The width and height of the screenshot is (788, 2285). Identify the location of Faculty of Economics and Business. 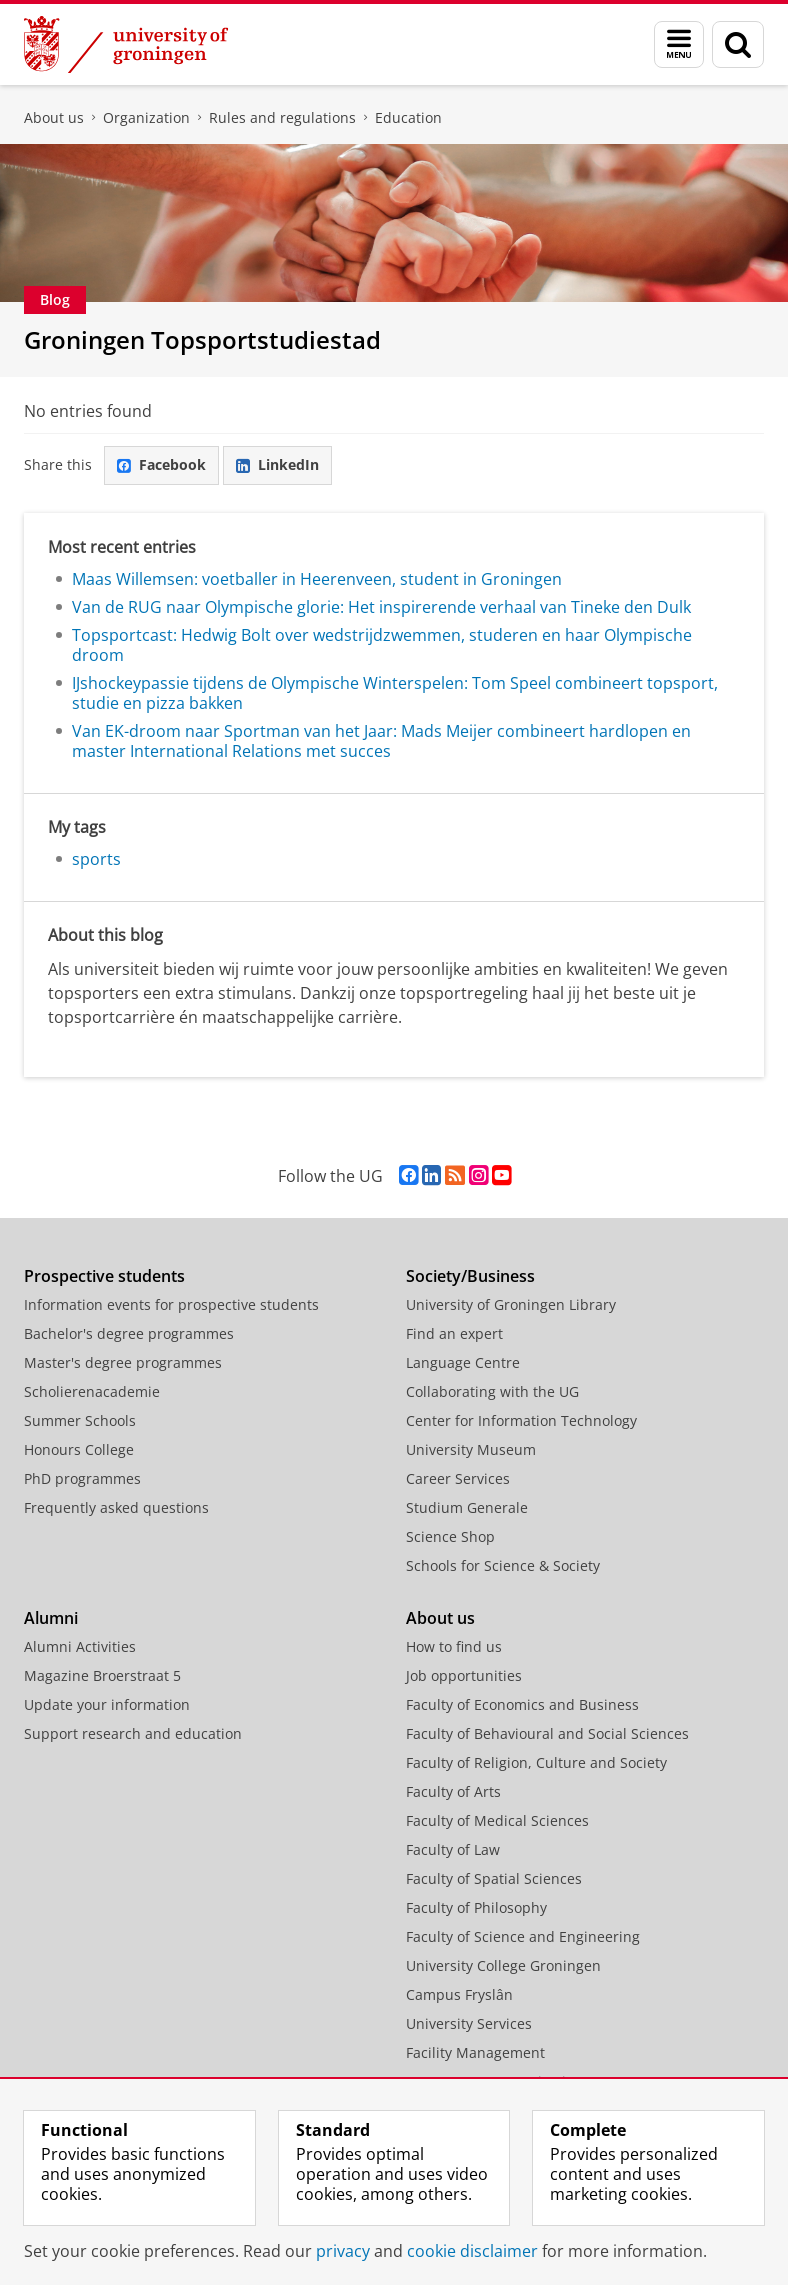
(522, 1704).